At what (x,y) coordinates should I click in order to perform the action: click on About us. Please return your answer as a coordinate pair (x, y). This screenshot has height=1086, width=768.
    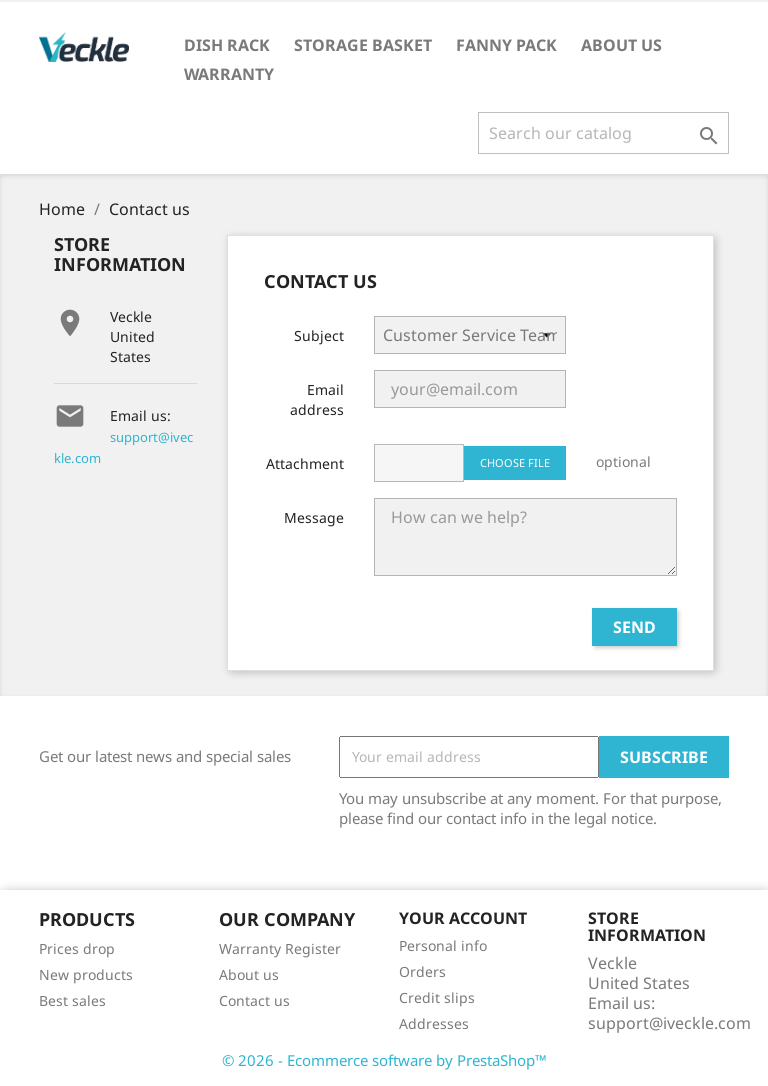
    Looking at the image, I should click on (621, 45).